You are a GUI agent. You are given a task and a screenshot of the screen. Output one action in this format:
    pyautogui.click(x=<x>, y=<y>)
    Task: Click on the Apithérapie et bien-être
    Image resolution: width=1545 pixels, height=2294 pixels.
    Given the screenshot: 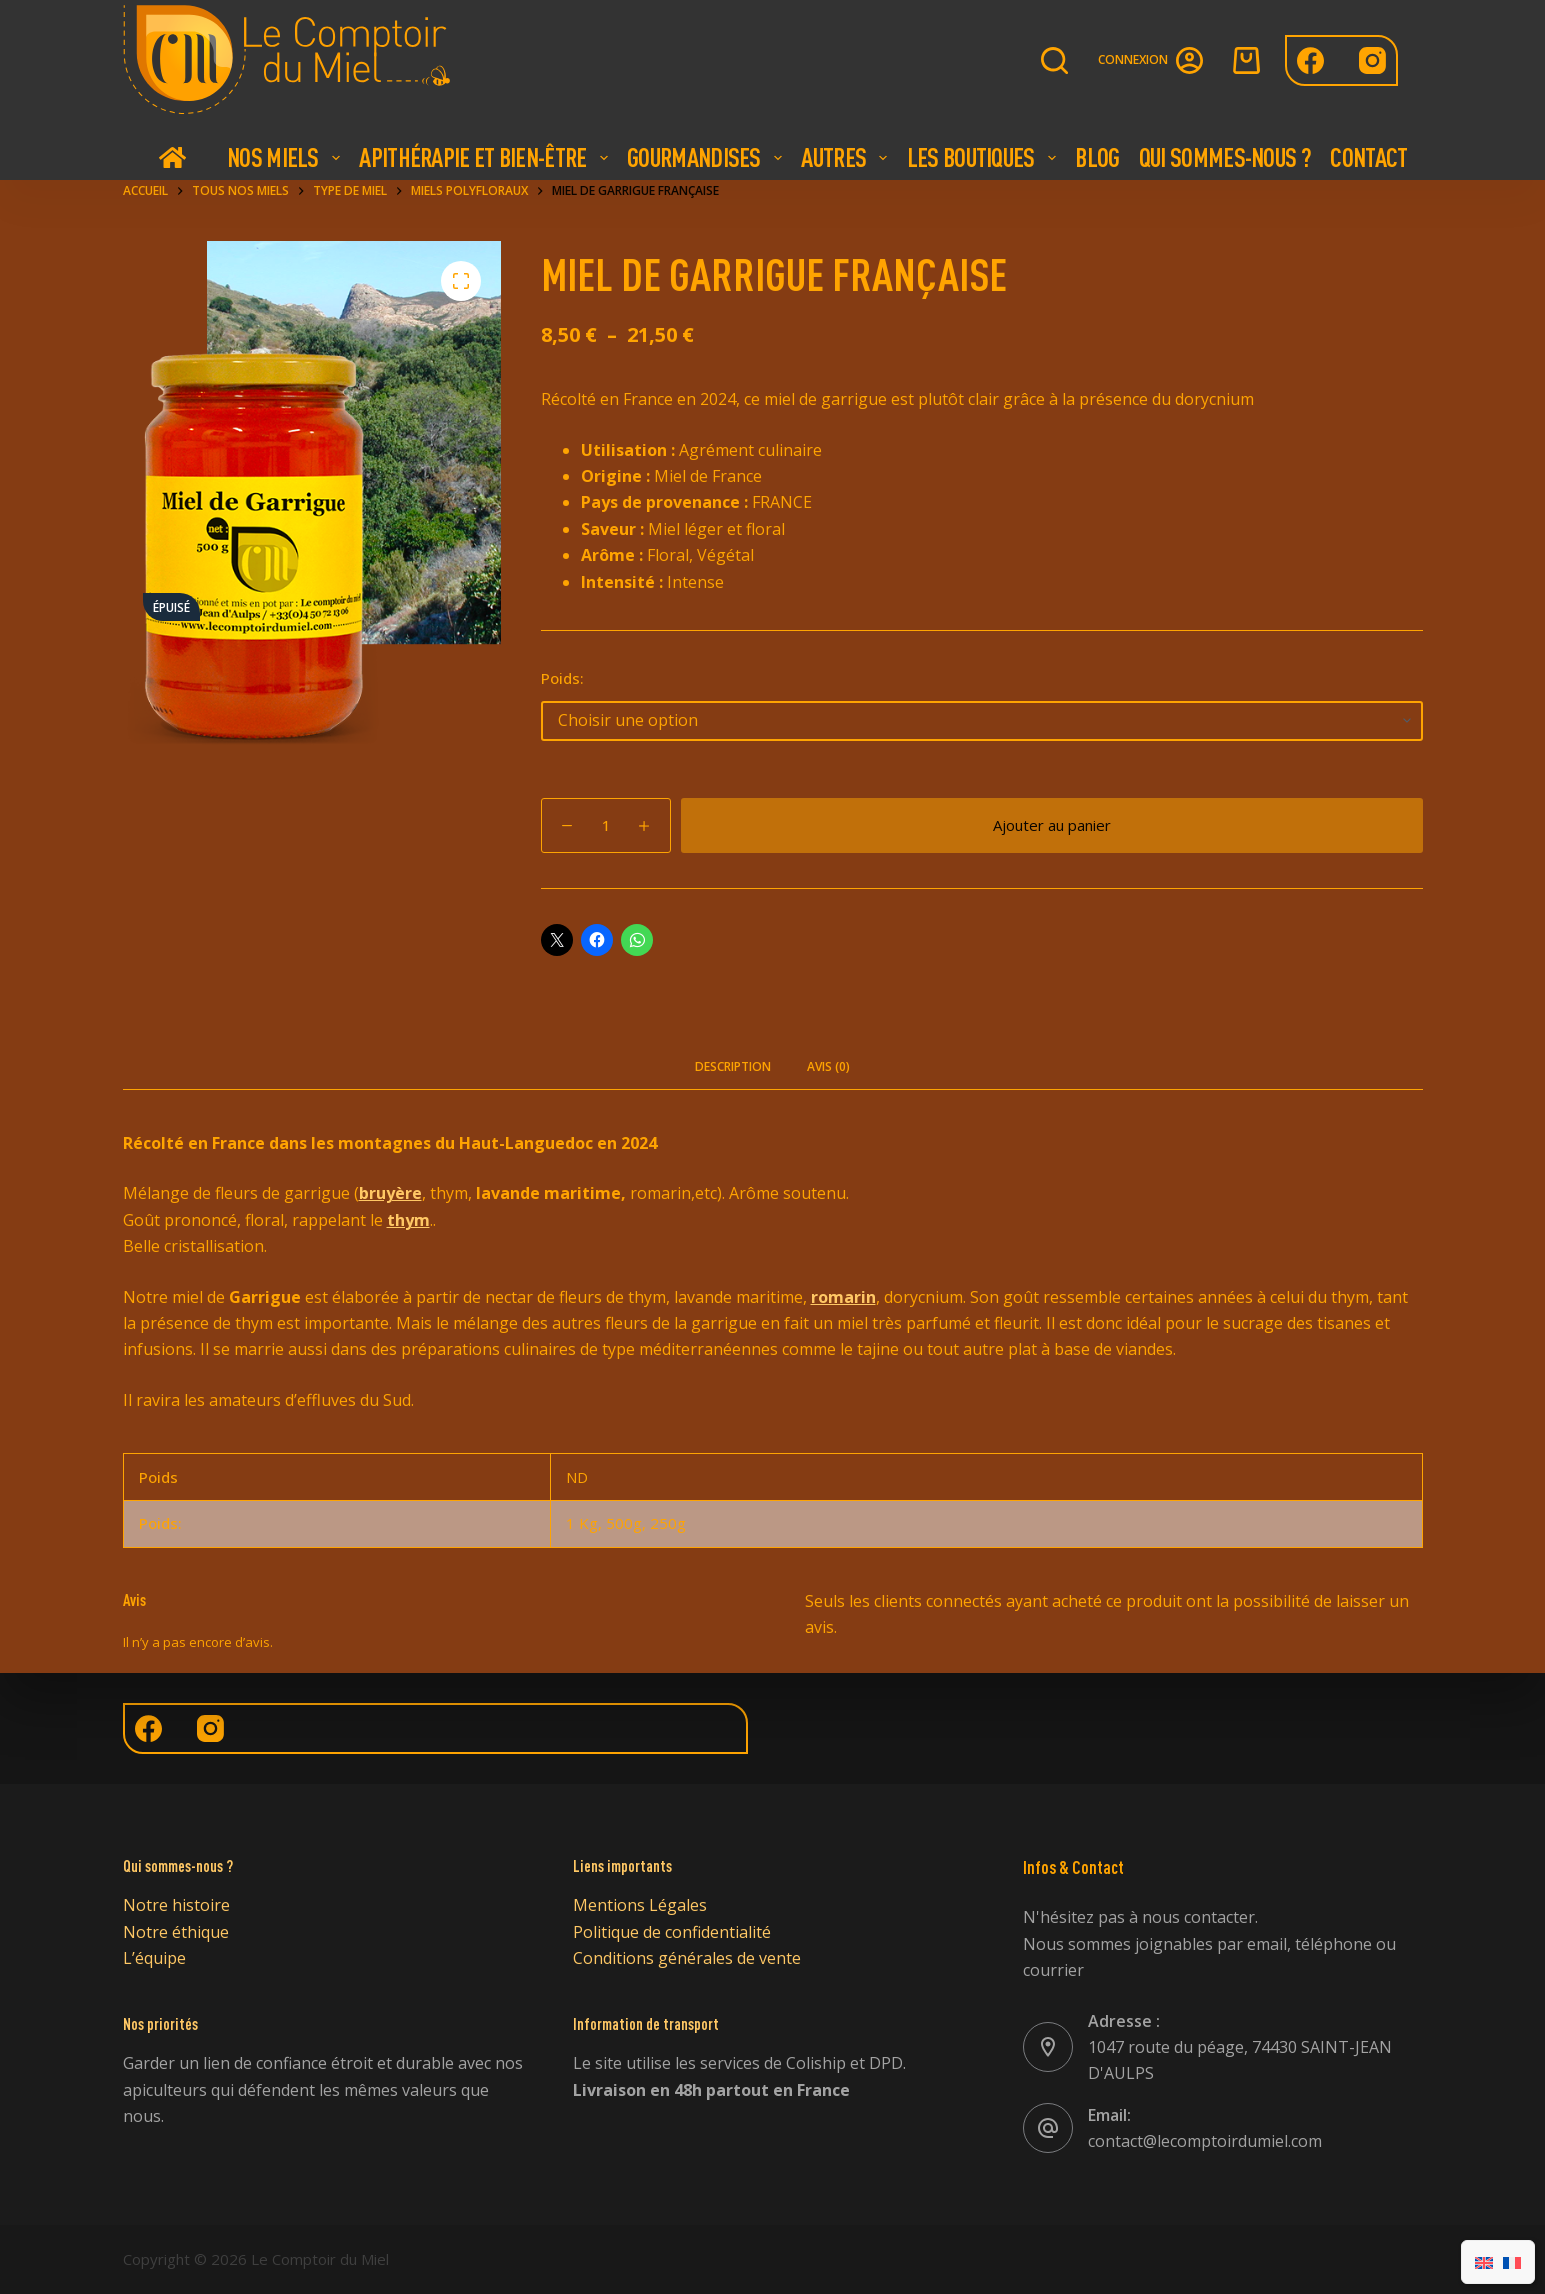 What is the action you would take?
    pyautogui.click(x=485, y=157)
    